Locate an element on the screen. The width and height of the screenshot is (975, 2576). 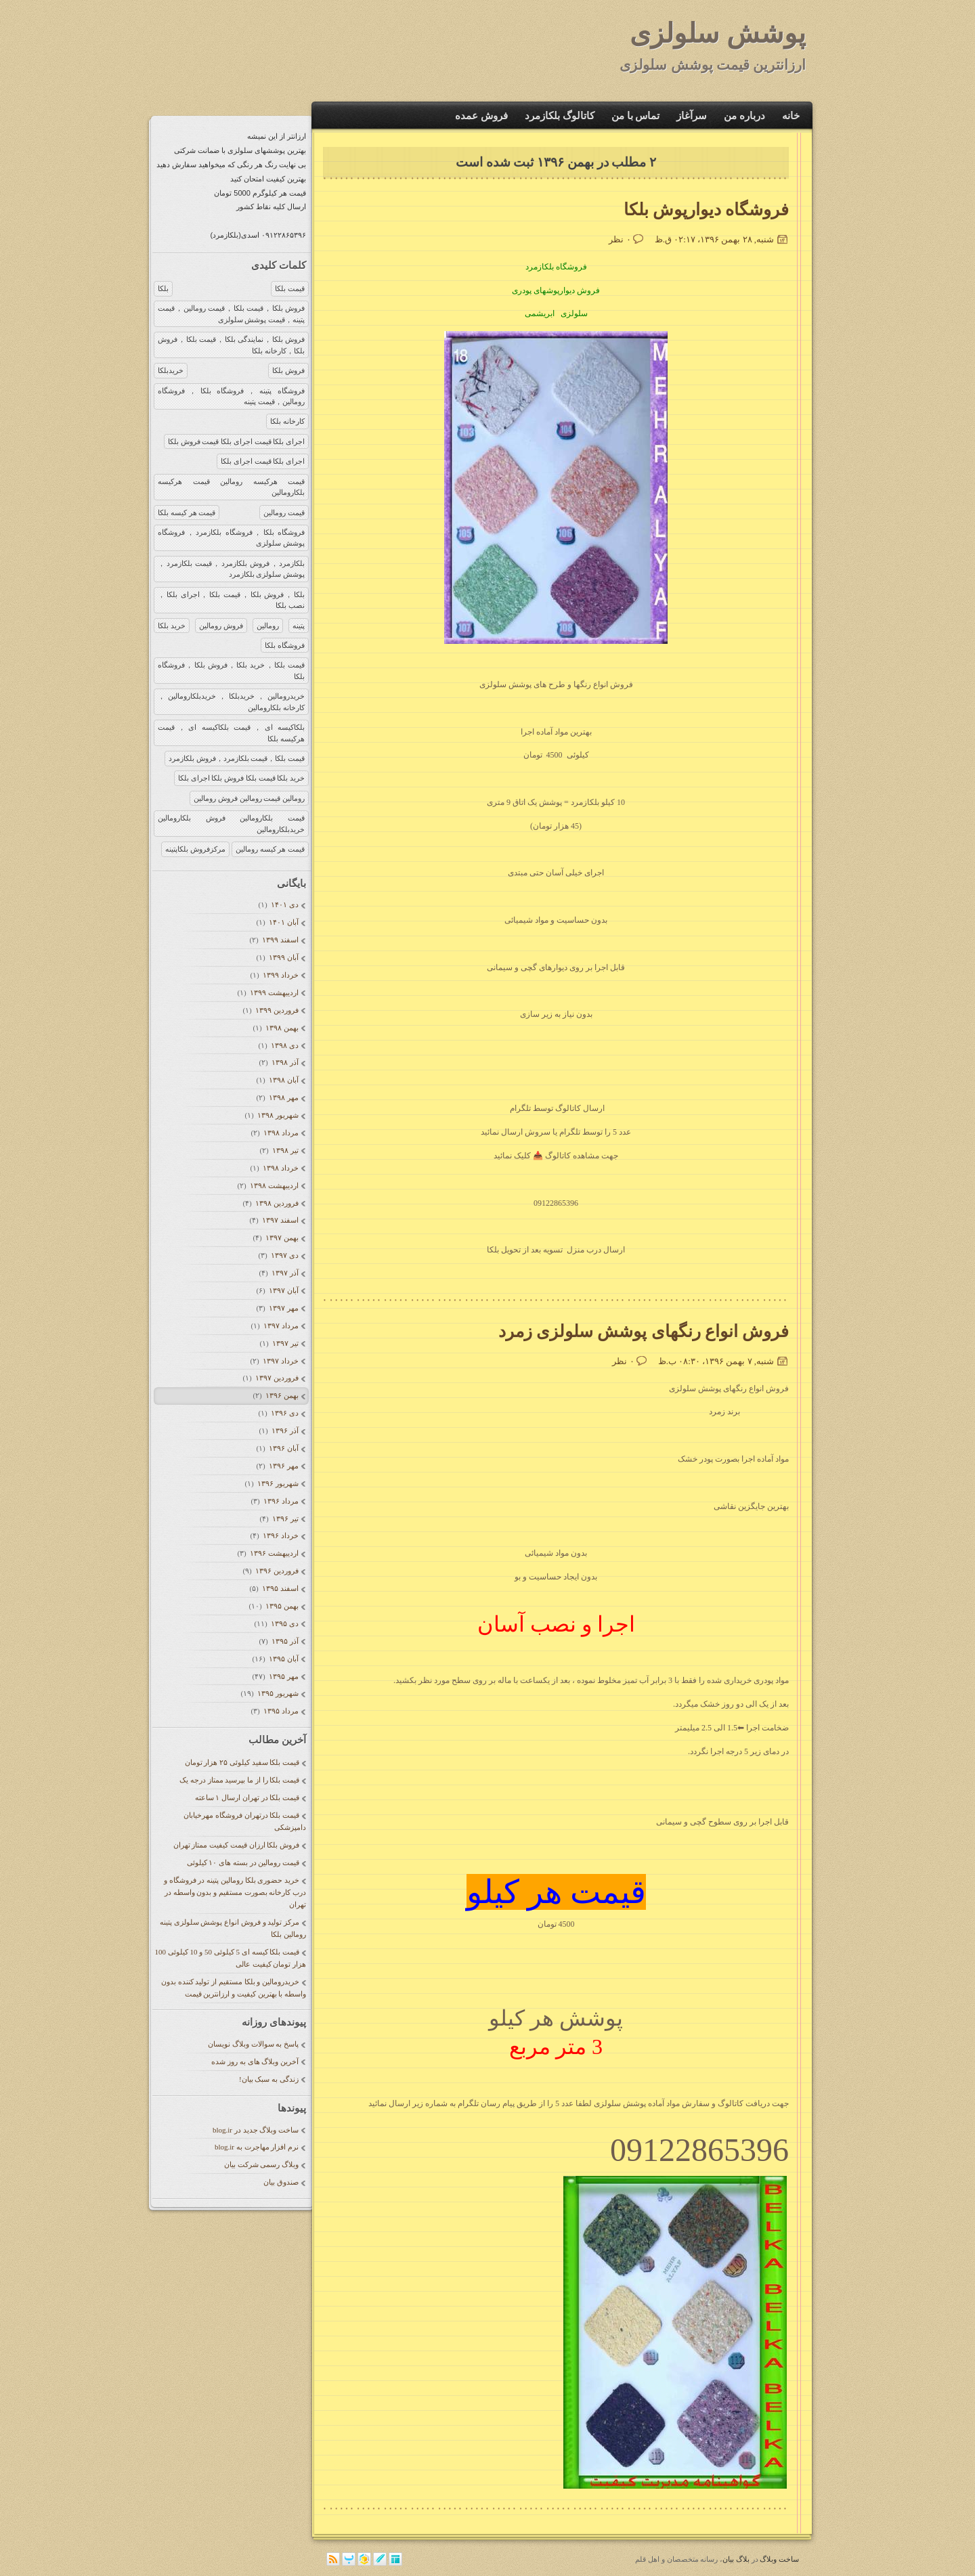
دی ۱۳۹۵ is located at coordinates (284, 1623).